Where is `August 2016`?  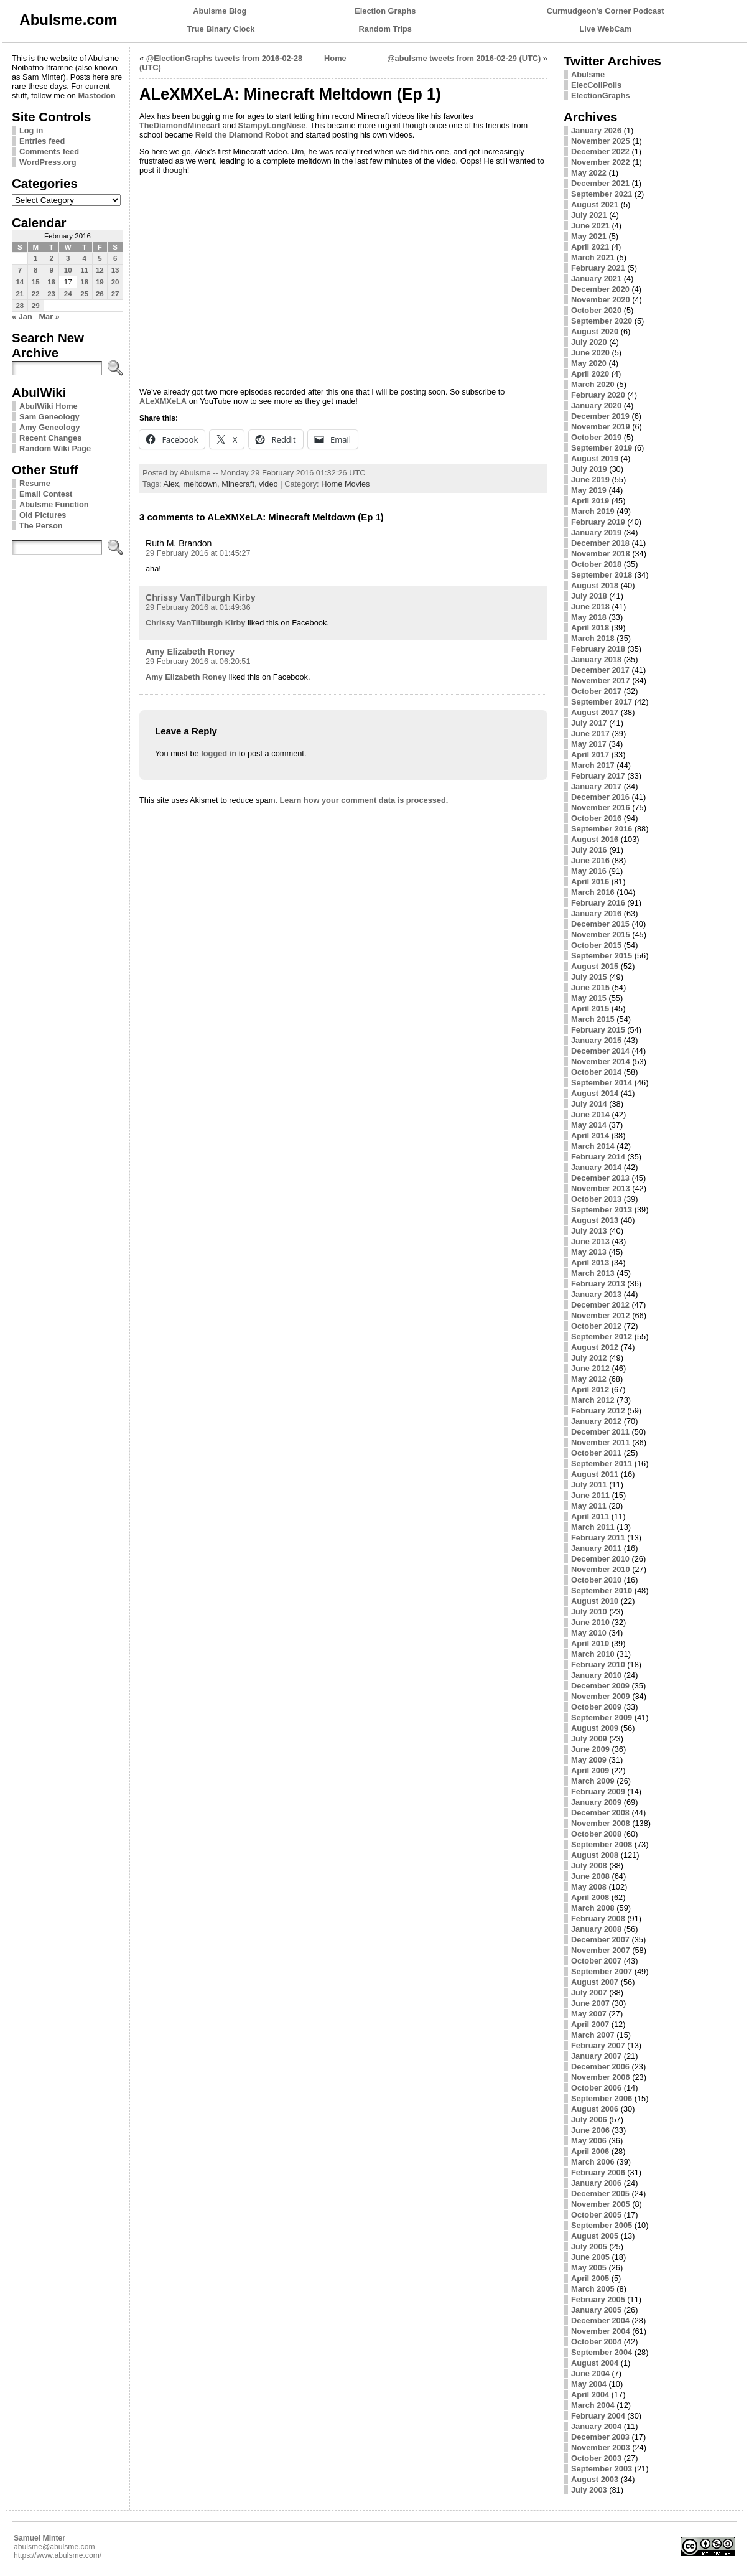 August 2016 is located at coordinates (594, 839).